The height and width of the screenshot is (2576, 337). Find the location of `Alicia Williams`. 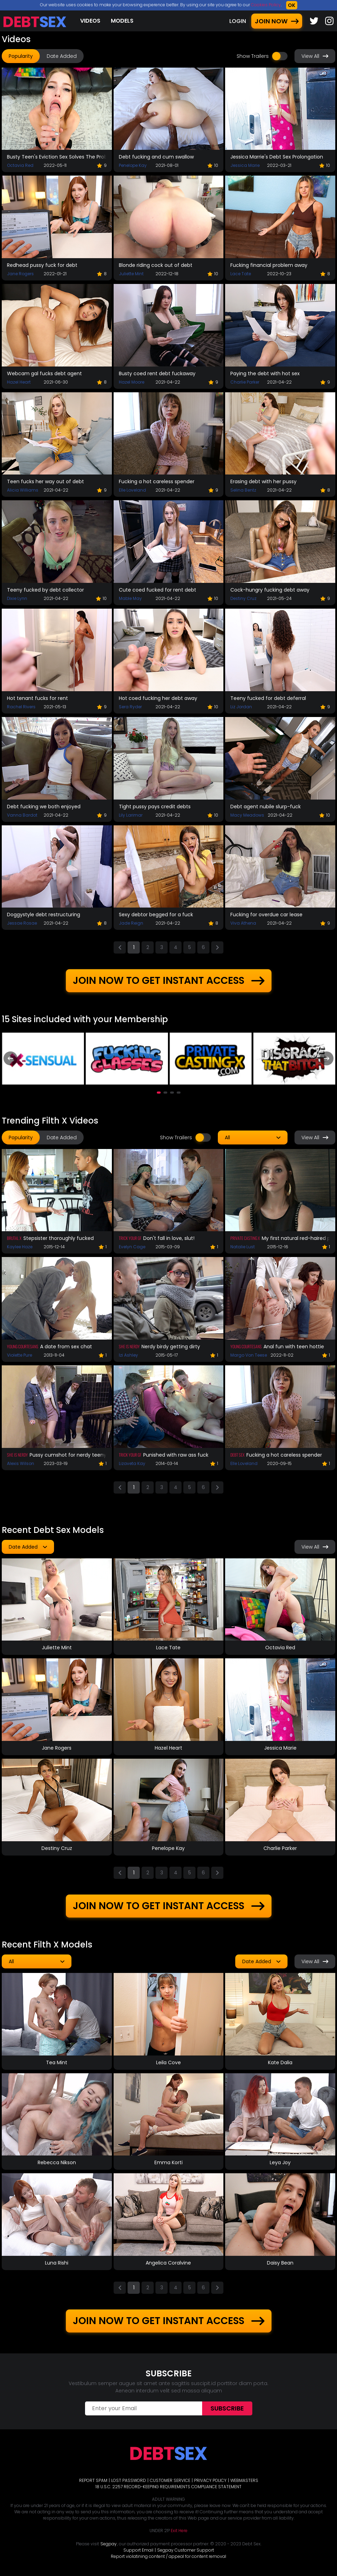

Alicia Williams is located at coordinates (22, 490).